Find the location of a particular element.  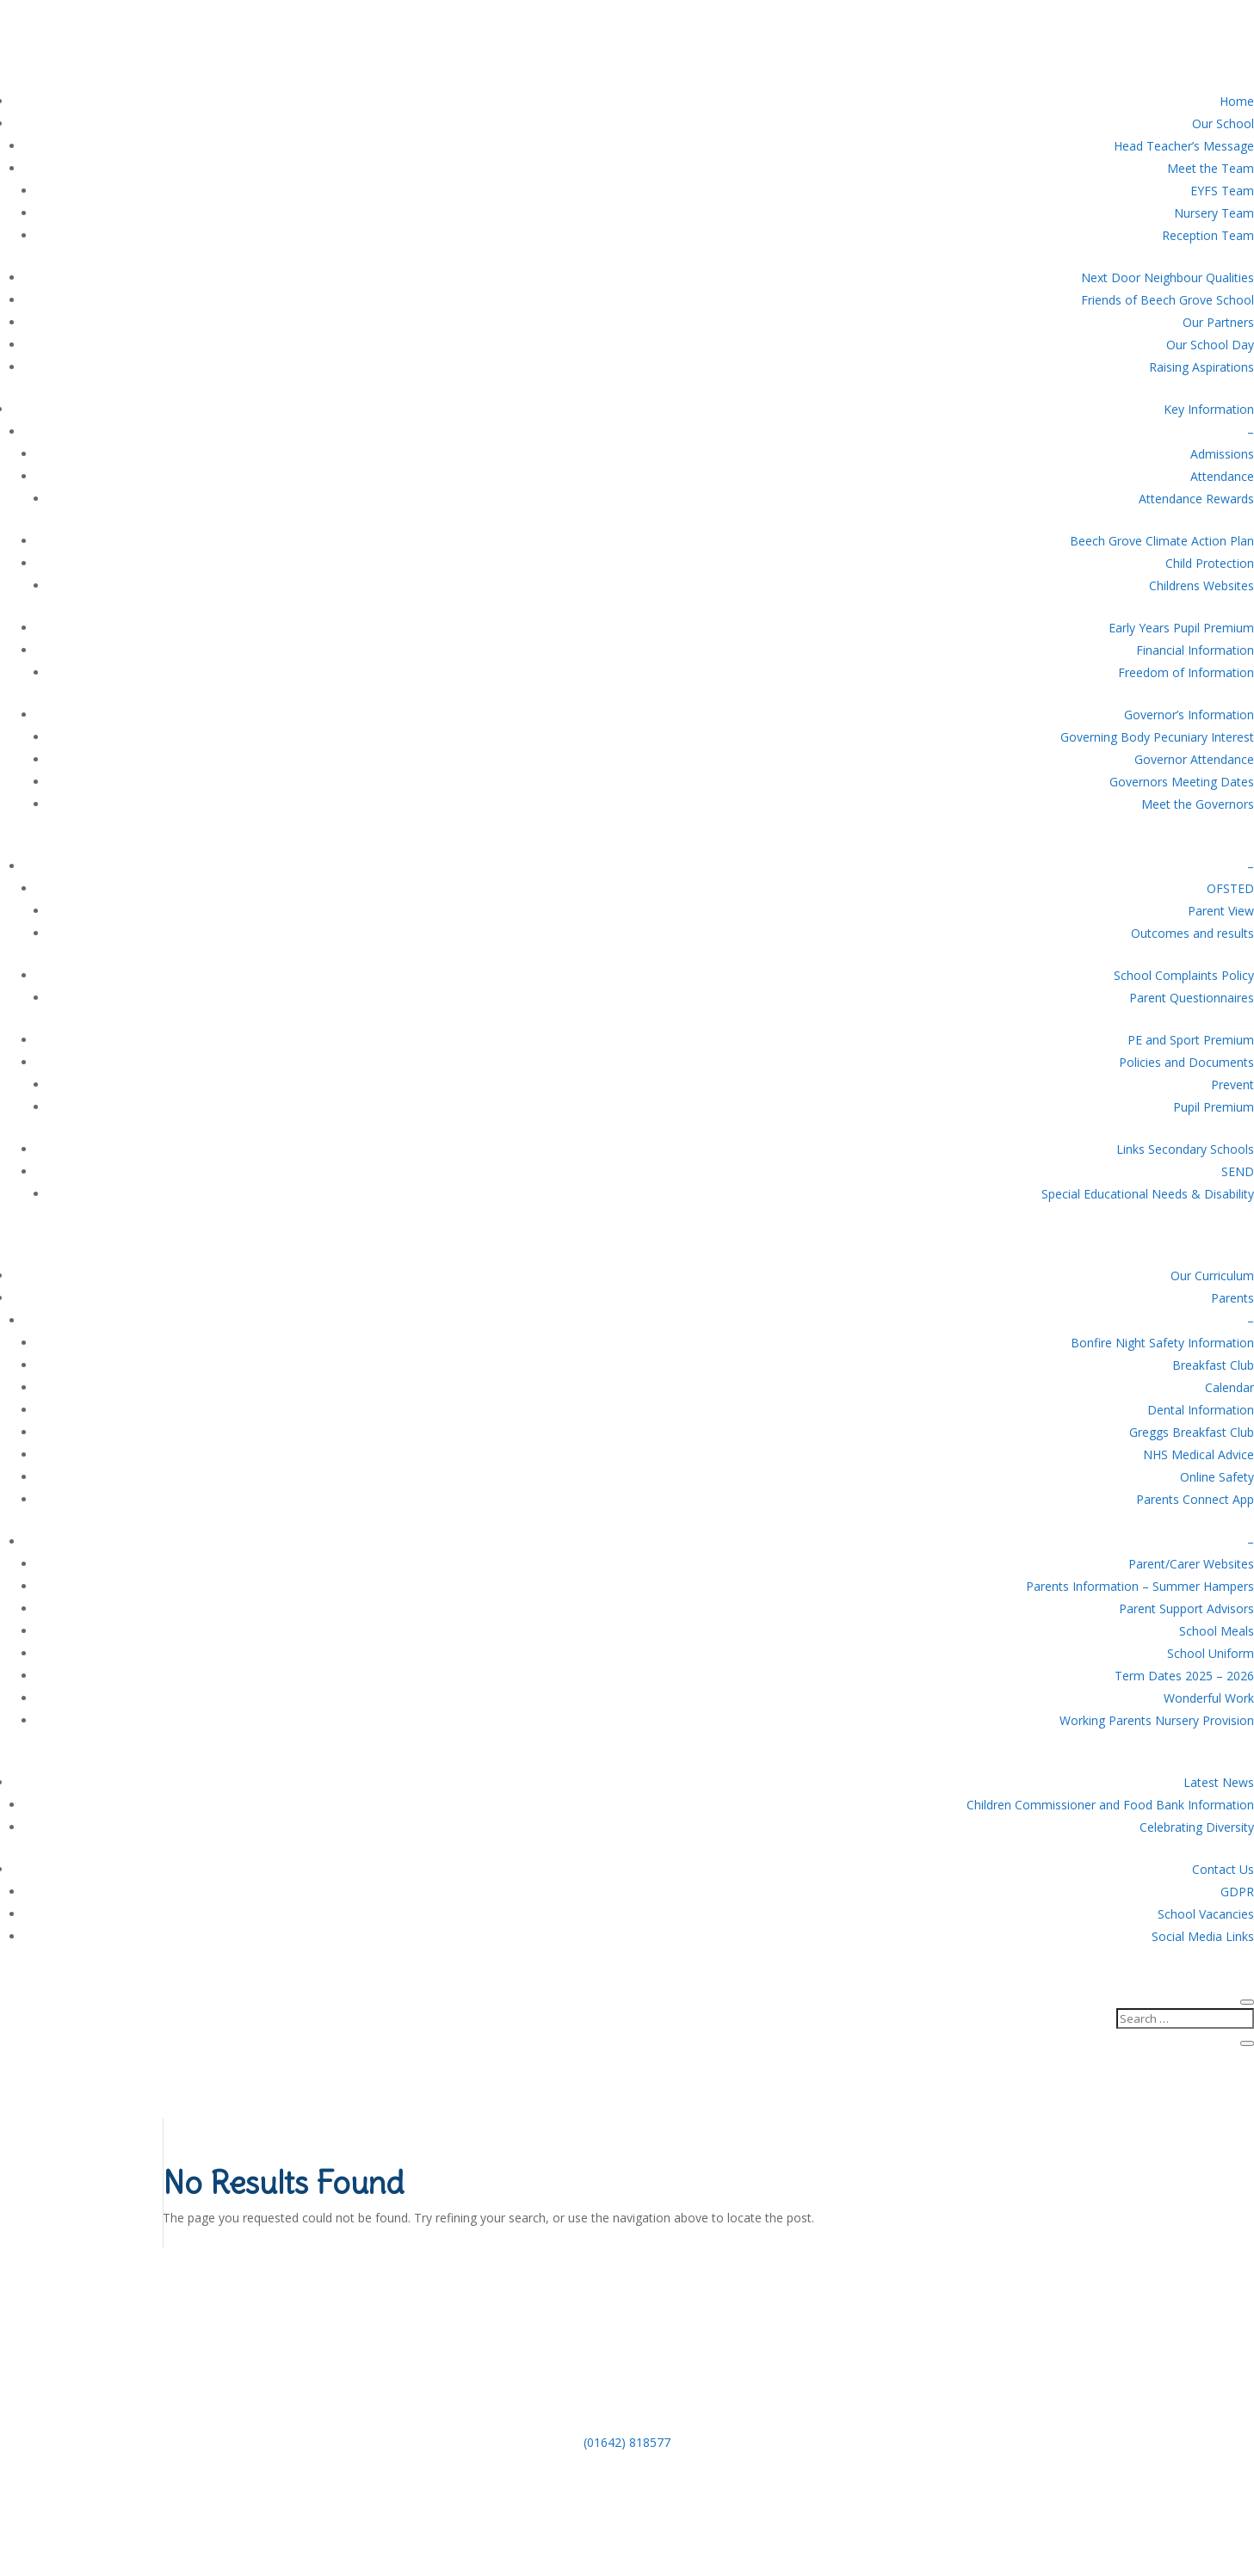

Parent/Carer Websites is located at coordinates (1191, 1564).